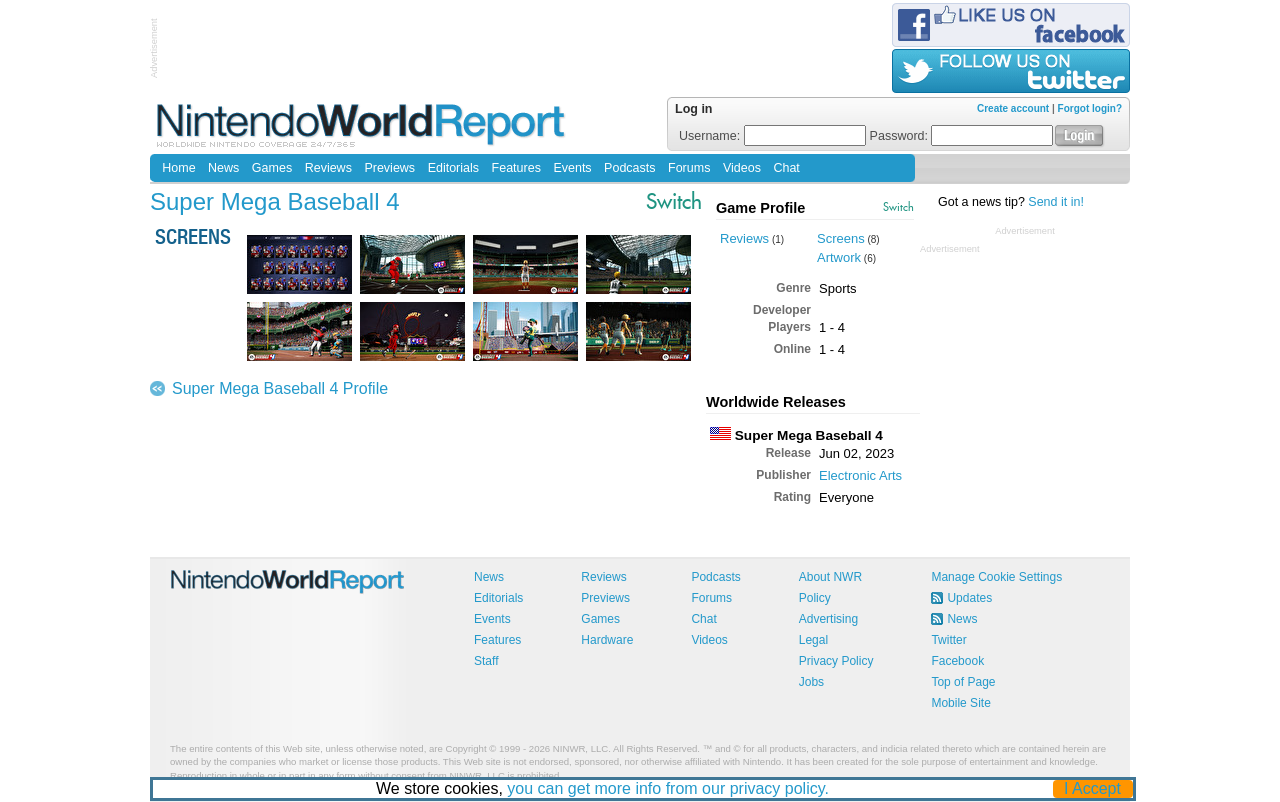  What do you see at coordinates (280, 388) in the screenshot?
I see `Super Mega Baseball 4 Profile` at bounding box center [280, 388].